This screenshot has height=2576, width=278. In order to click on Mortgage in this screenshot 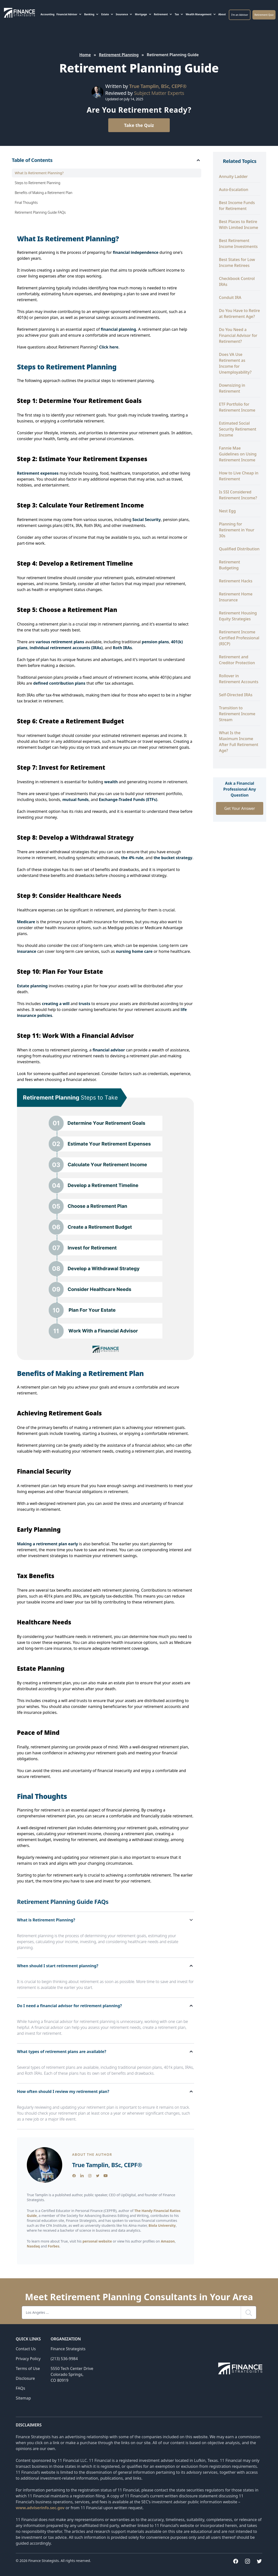, I will do `click(141, 14)`.